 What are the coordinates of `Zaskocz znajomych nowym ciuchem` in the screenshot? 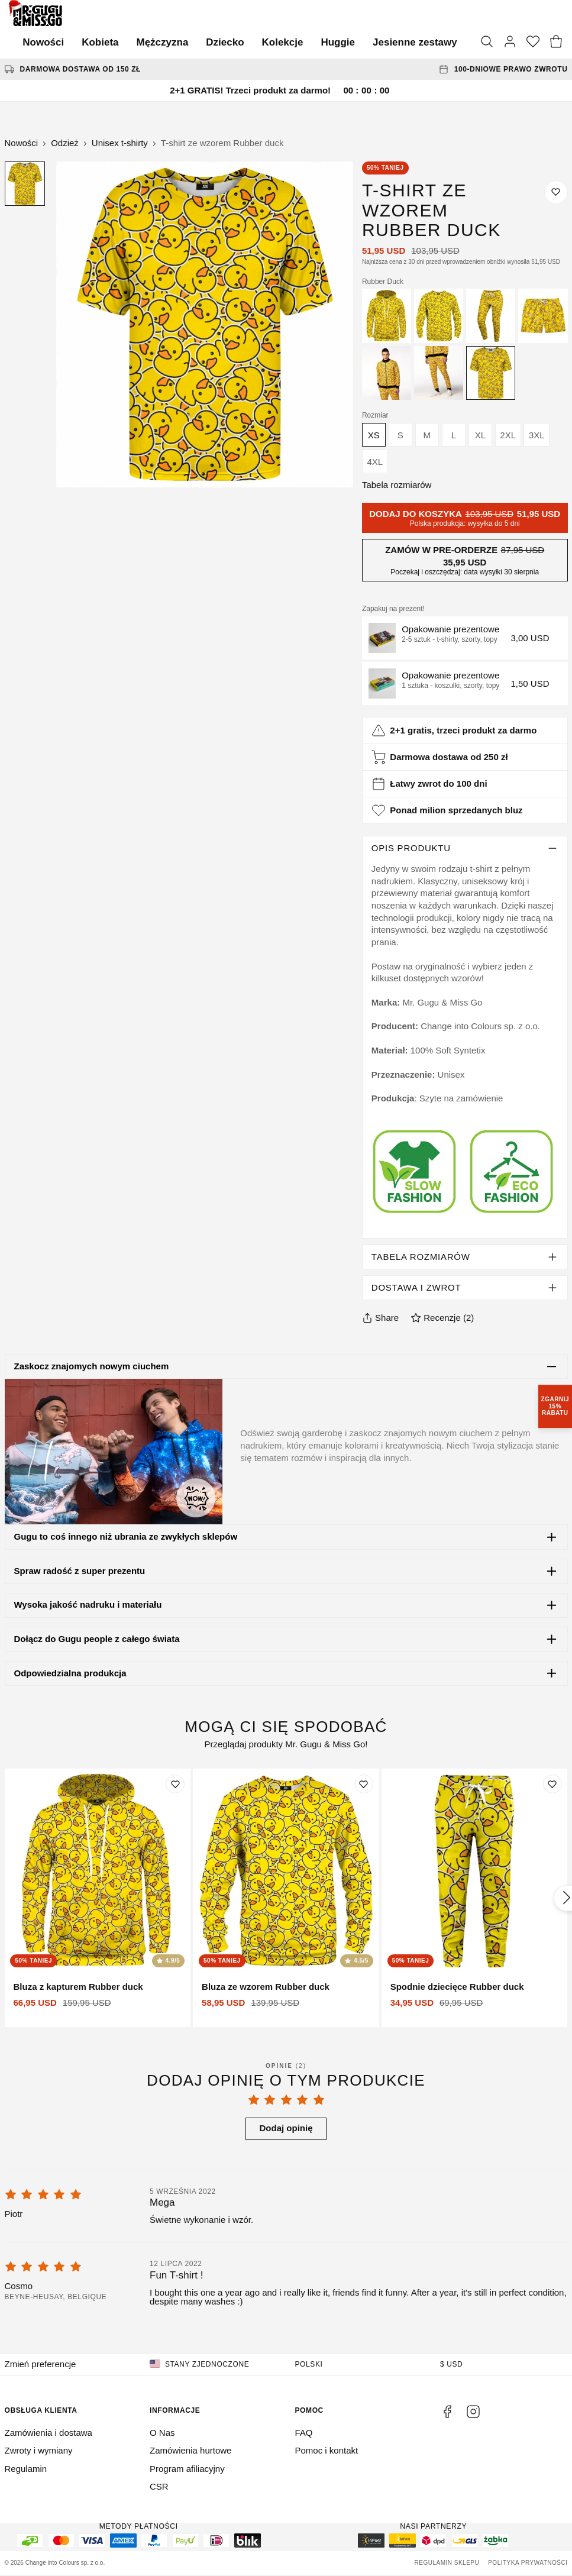 It's located at (91, 1366).